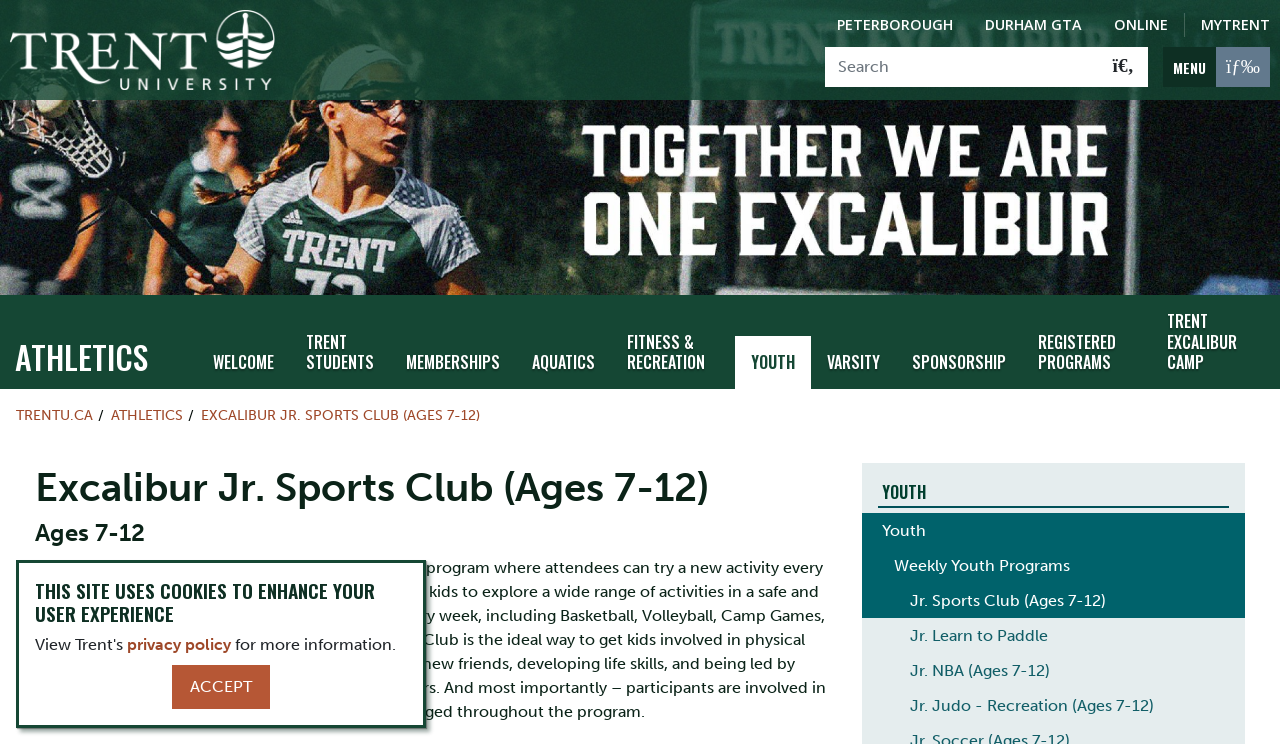 The width and height of the screenshot is (1280, 744). What do you see at coordinates (1216, 67) in the screenshot?
I see `[MENU: Toggle Navigation]` at bounding box center [1216, 67].